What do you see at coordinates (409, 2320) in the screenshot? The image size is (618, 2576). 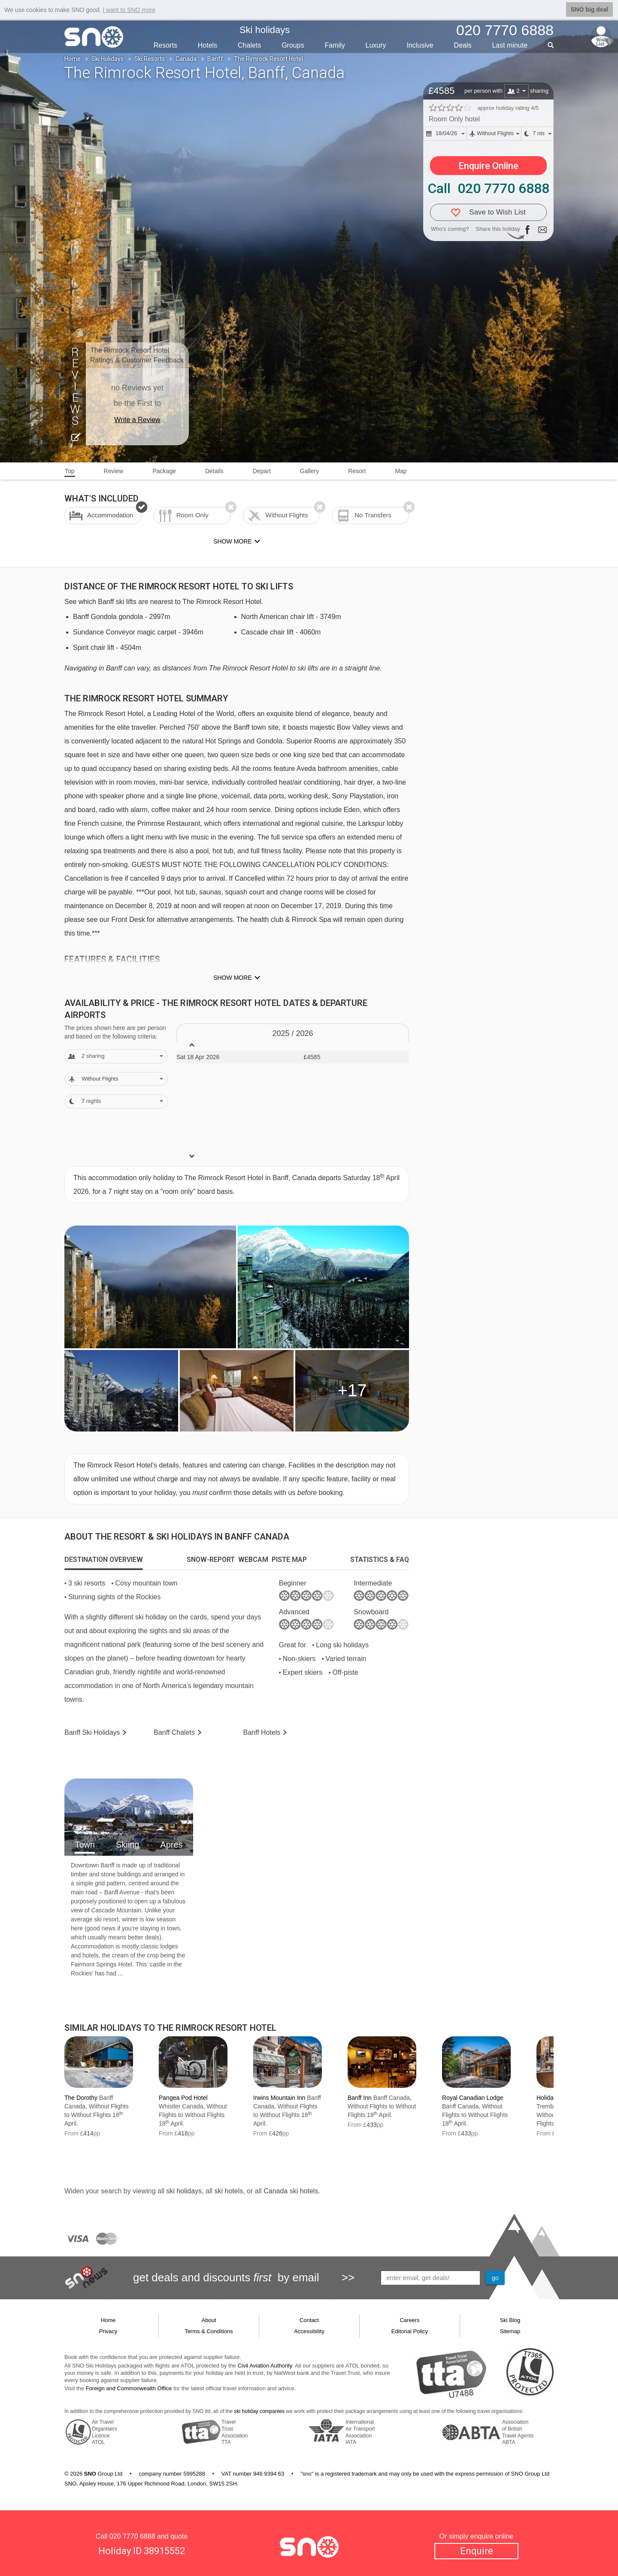 I see `Careers` at bounding box center [409, 2320].